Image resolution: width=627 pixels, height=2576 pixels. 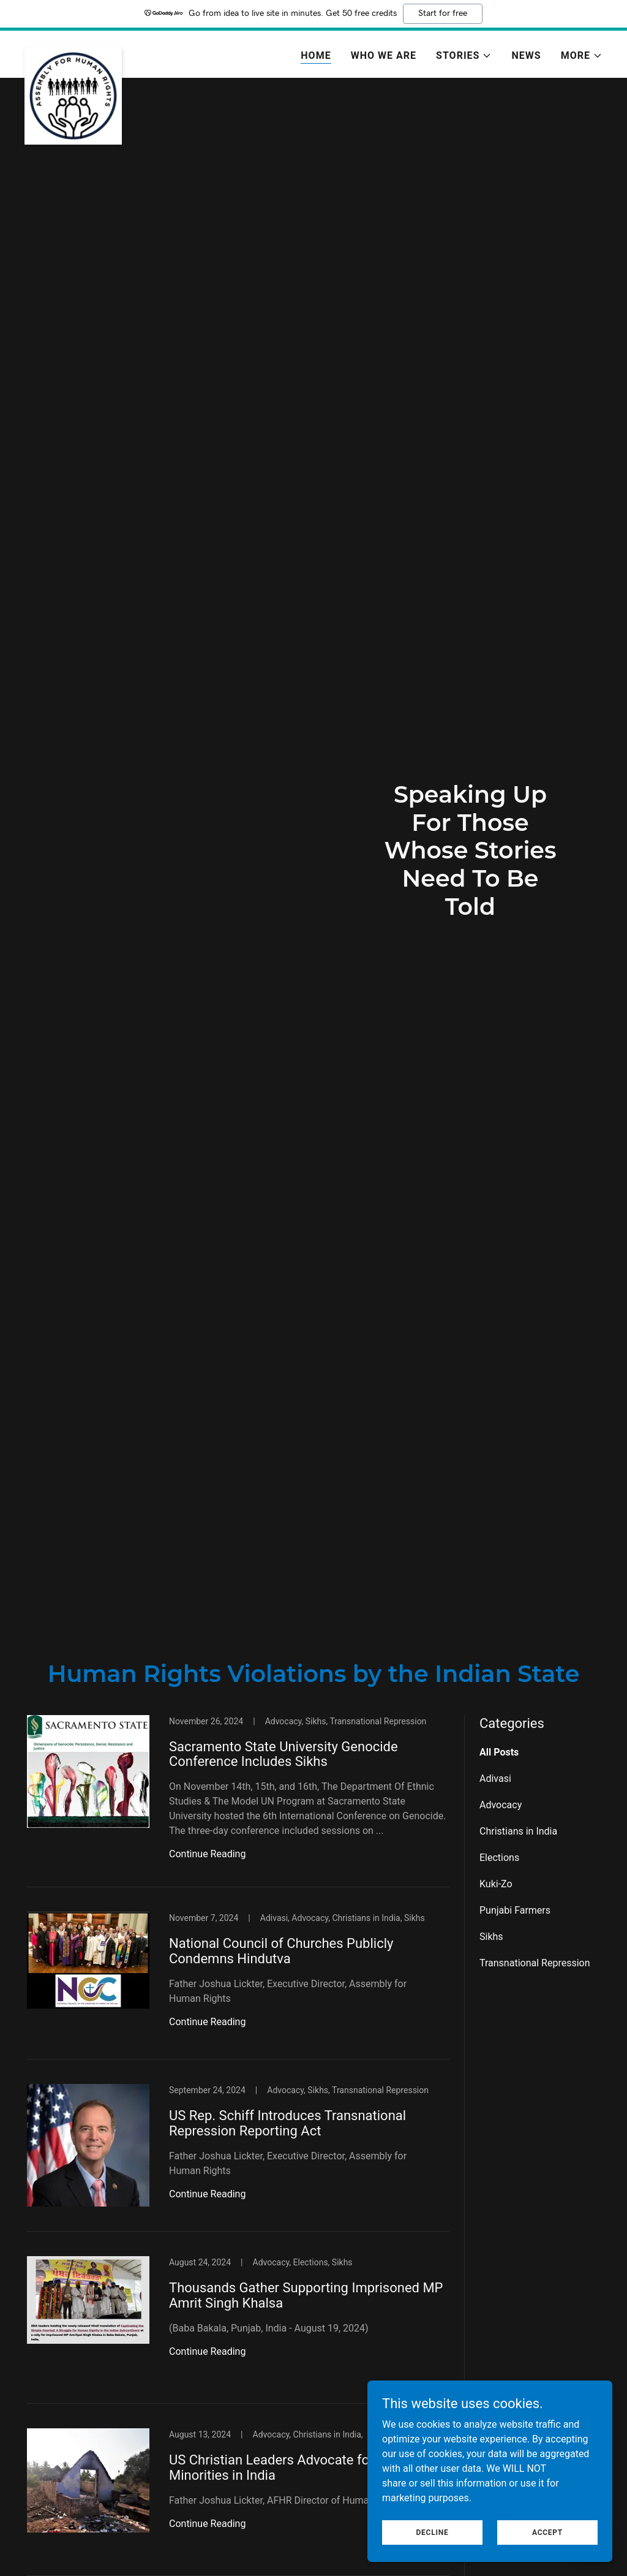 What do you see at coordinates (499, 1752) in the screenshot?
I see `All Posts [link]` at bounding box center [499, 1752].